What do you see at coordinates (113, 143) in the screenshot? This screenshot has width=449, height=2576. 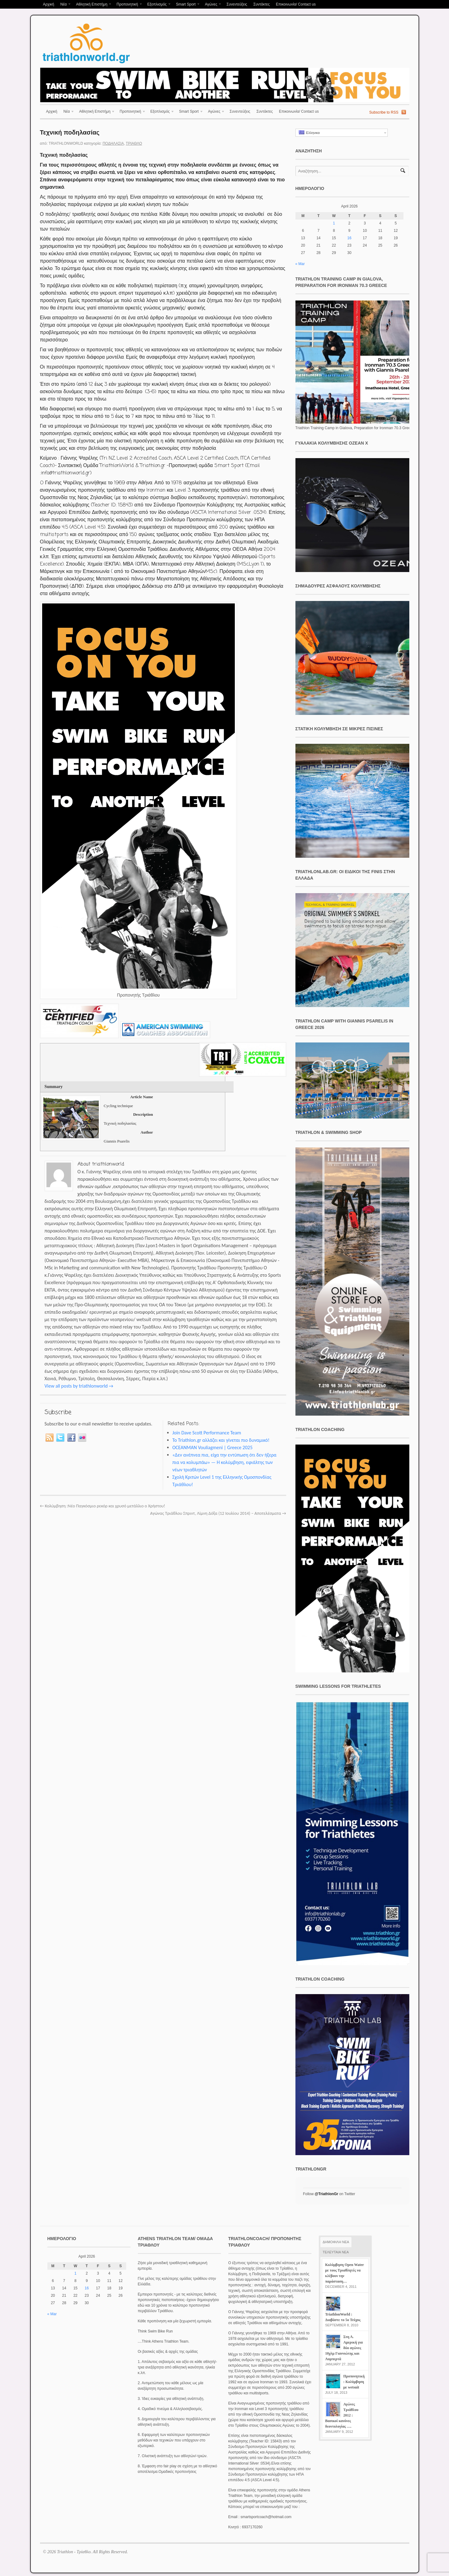 I see `Ποδηλασία` at bounding box center [113, 143].